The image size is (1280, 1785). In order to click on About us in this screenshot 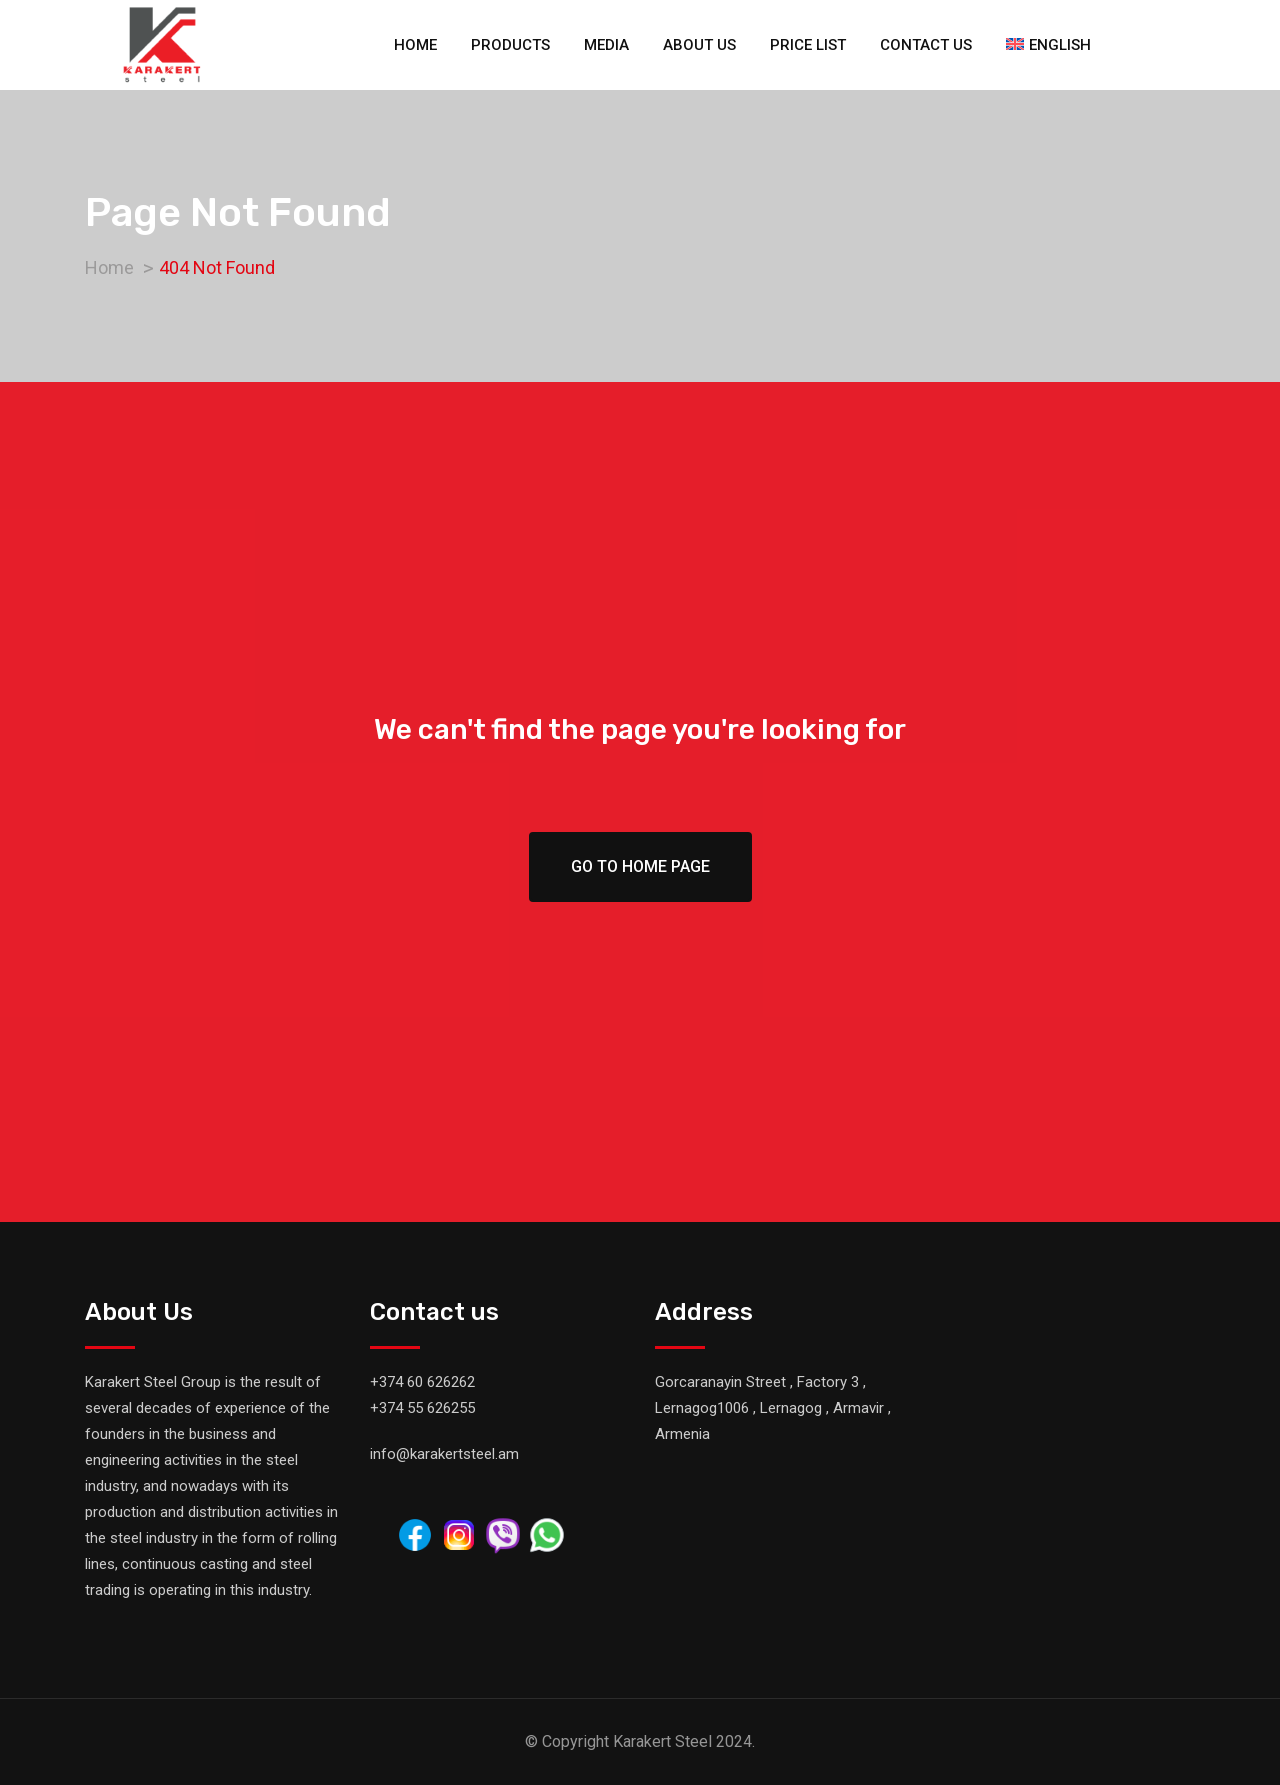, I will do `click(699, 45)`.